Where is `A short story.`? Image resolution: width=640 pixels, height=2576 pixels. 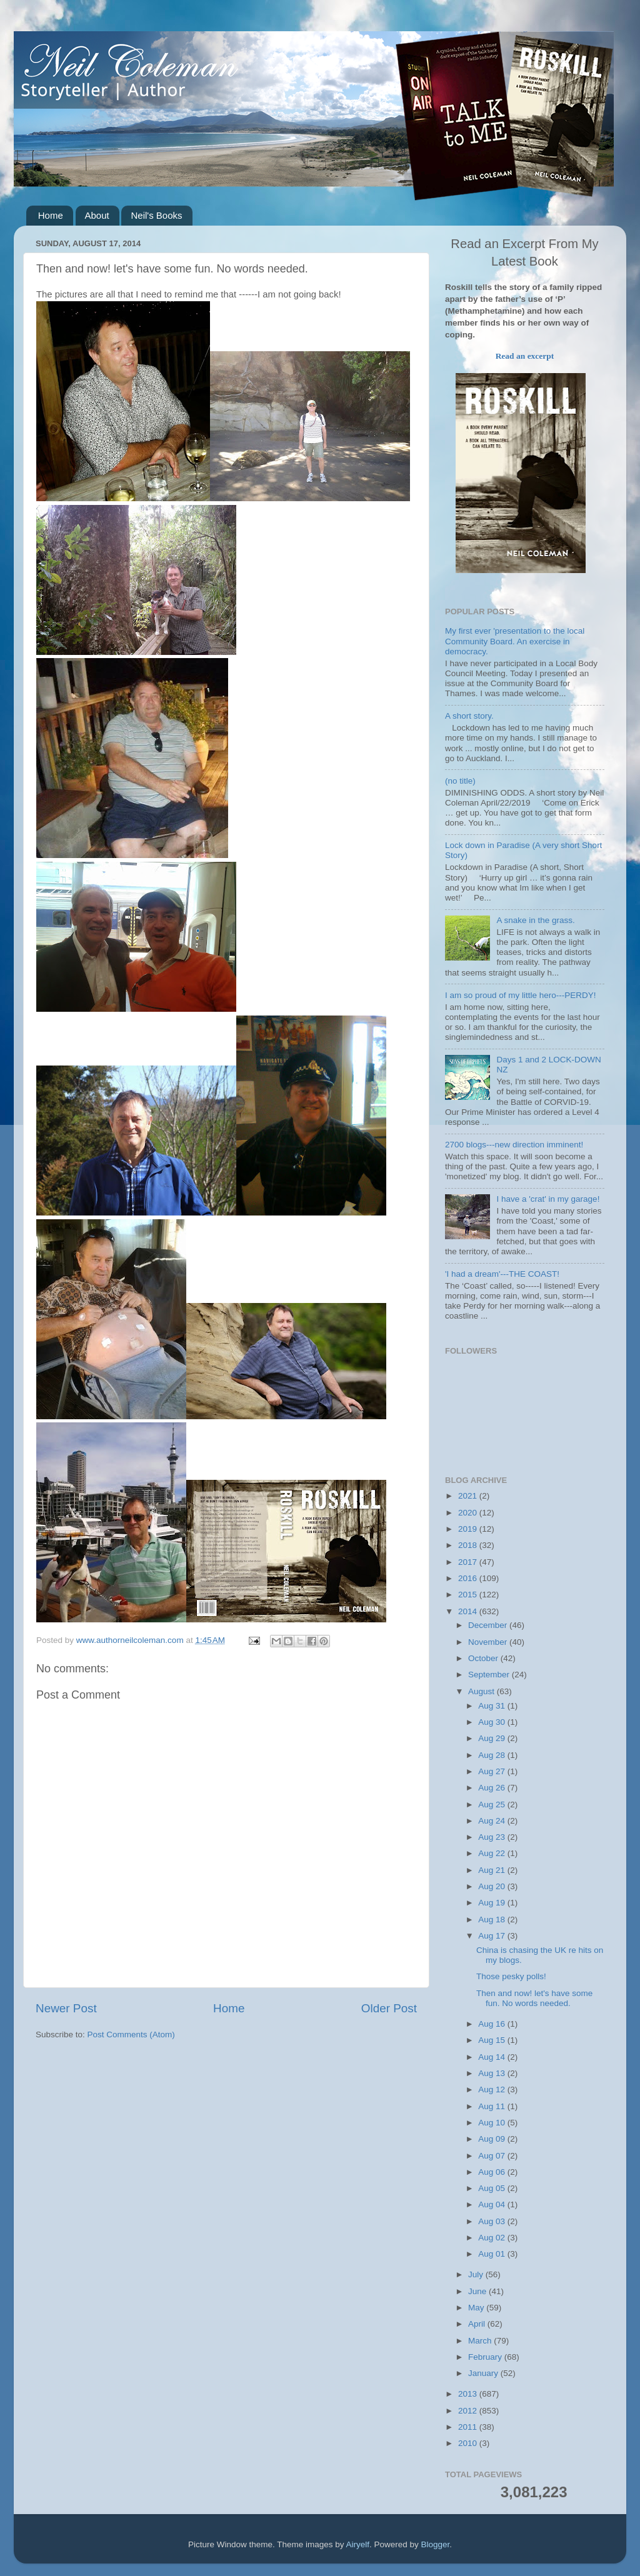 A short story. is located at coordinates (469, 716).